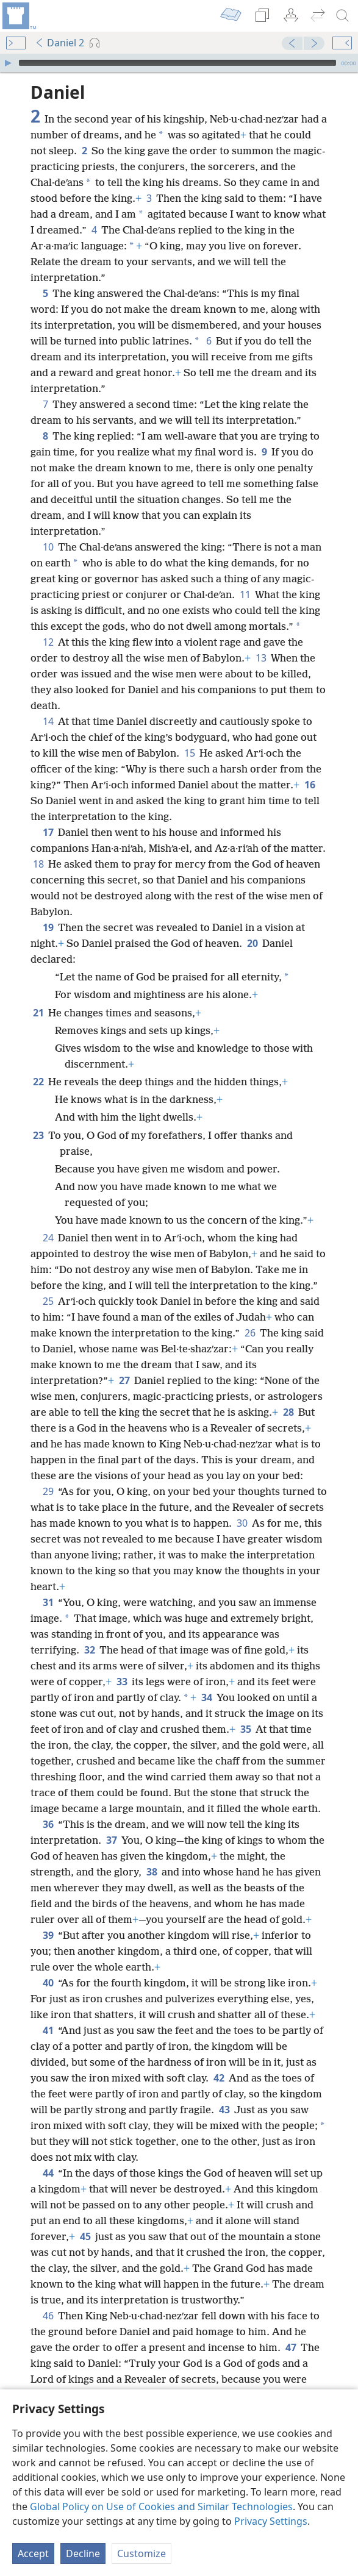 The width and height of the screenshot is (358, 2576). I want to click on 24, so click(47, 1237).